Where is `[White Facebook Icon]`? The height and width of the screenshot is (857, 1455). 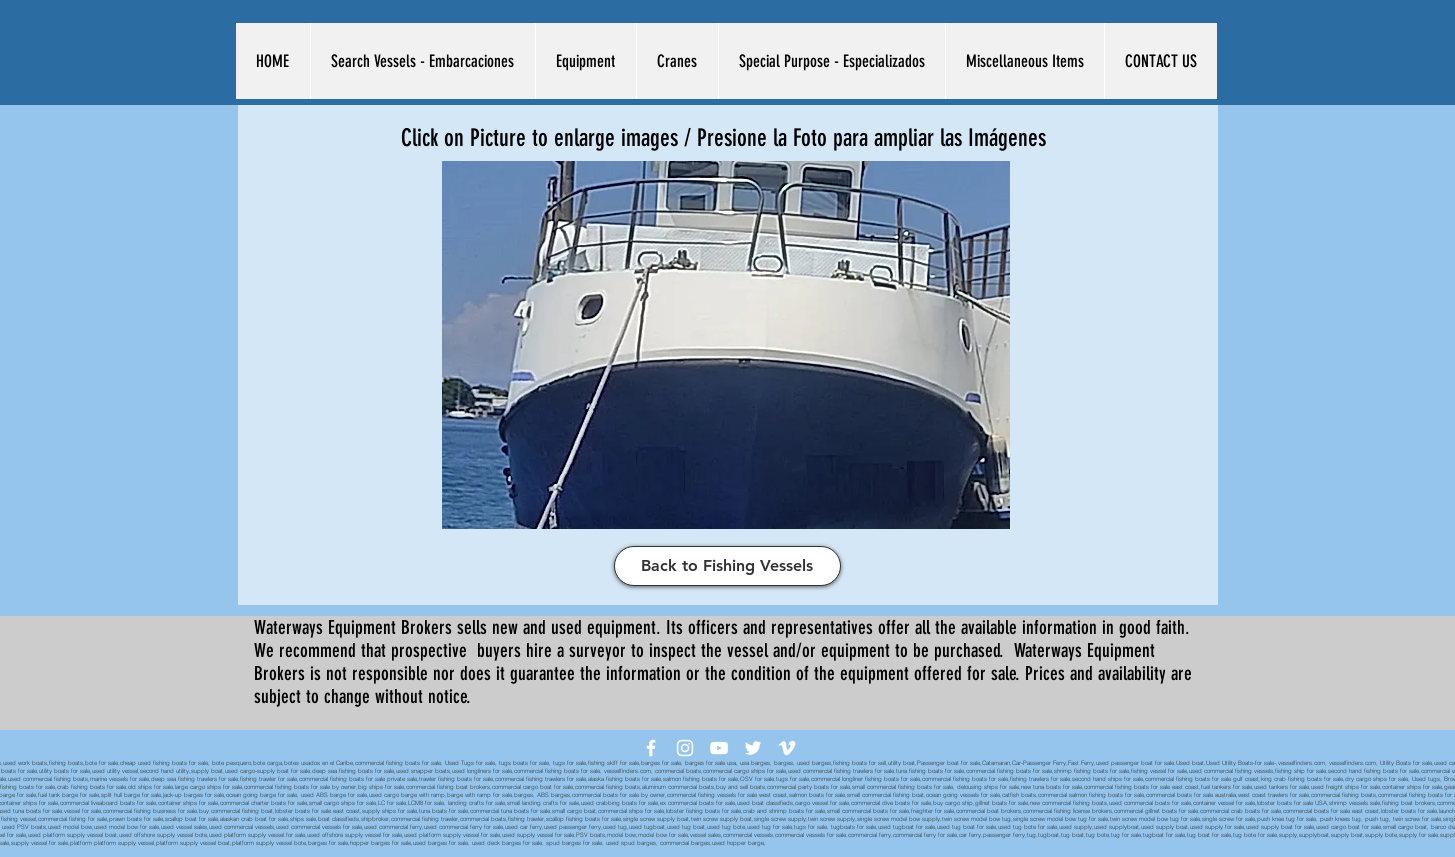 [White Facebook Icon] is located at coordinates (651, 748).